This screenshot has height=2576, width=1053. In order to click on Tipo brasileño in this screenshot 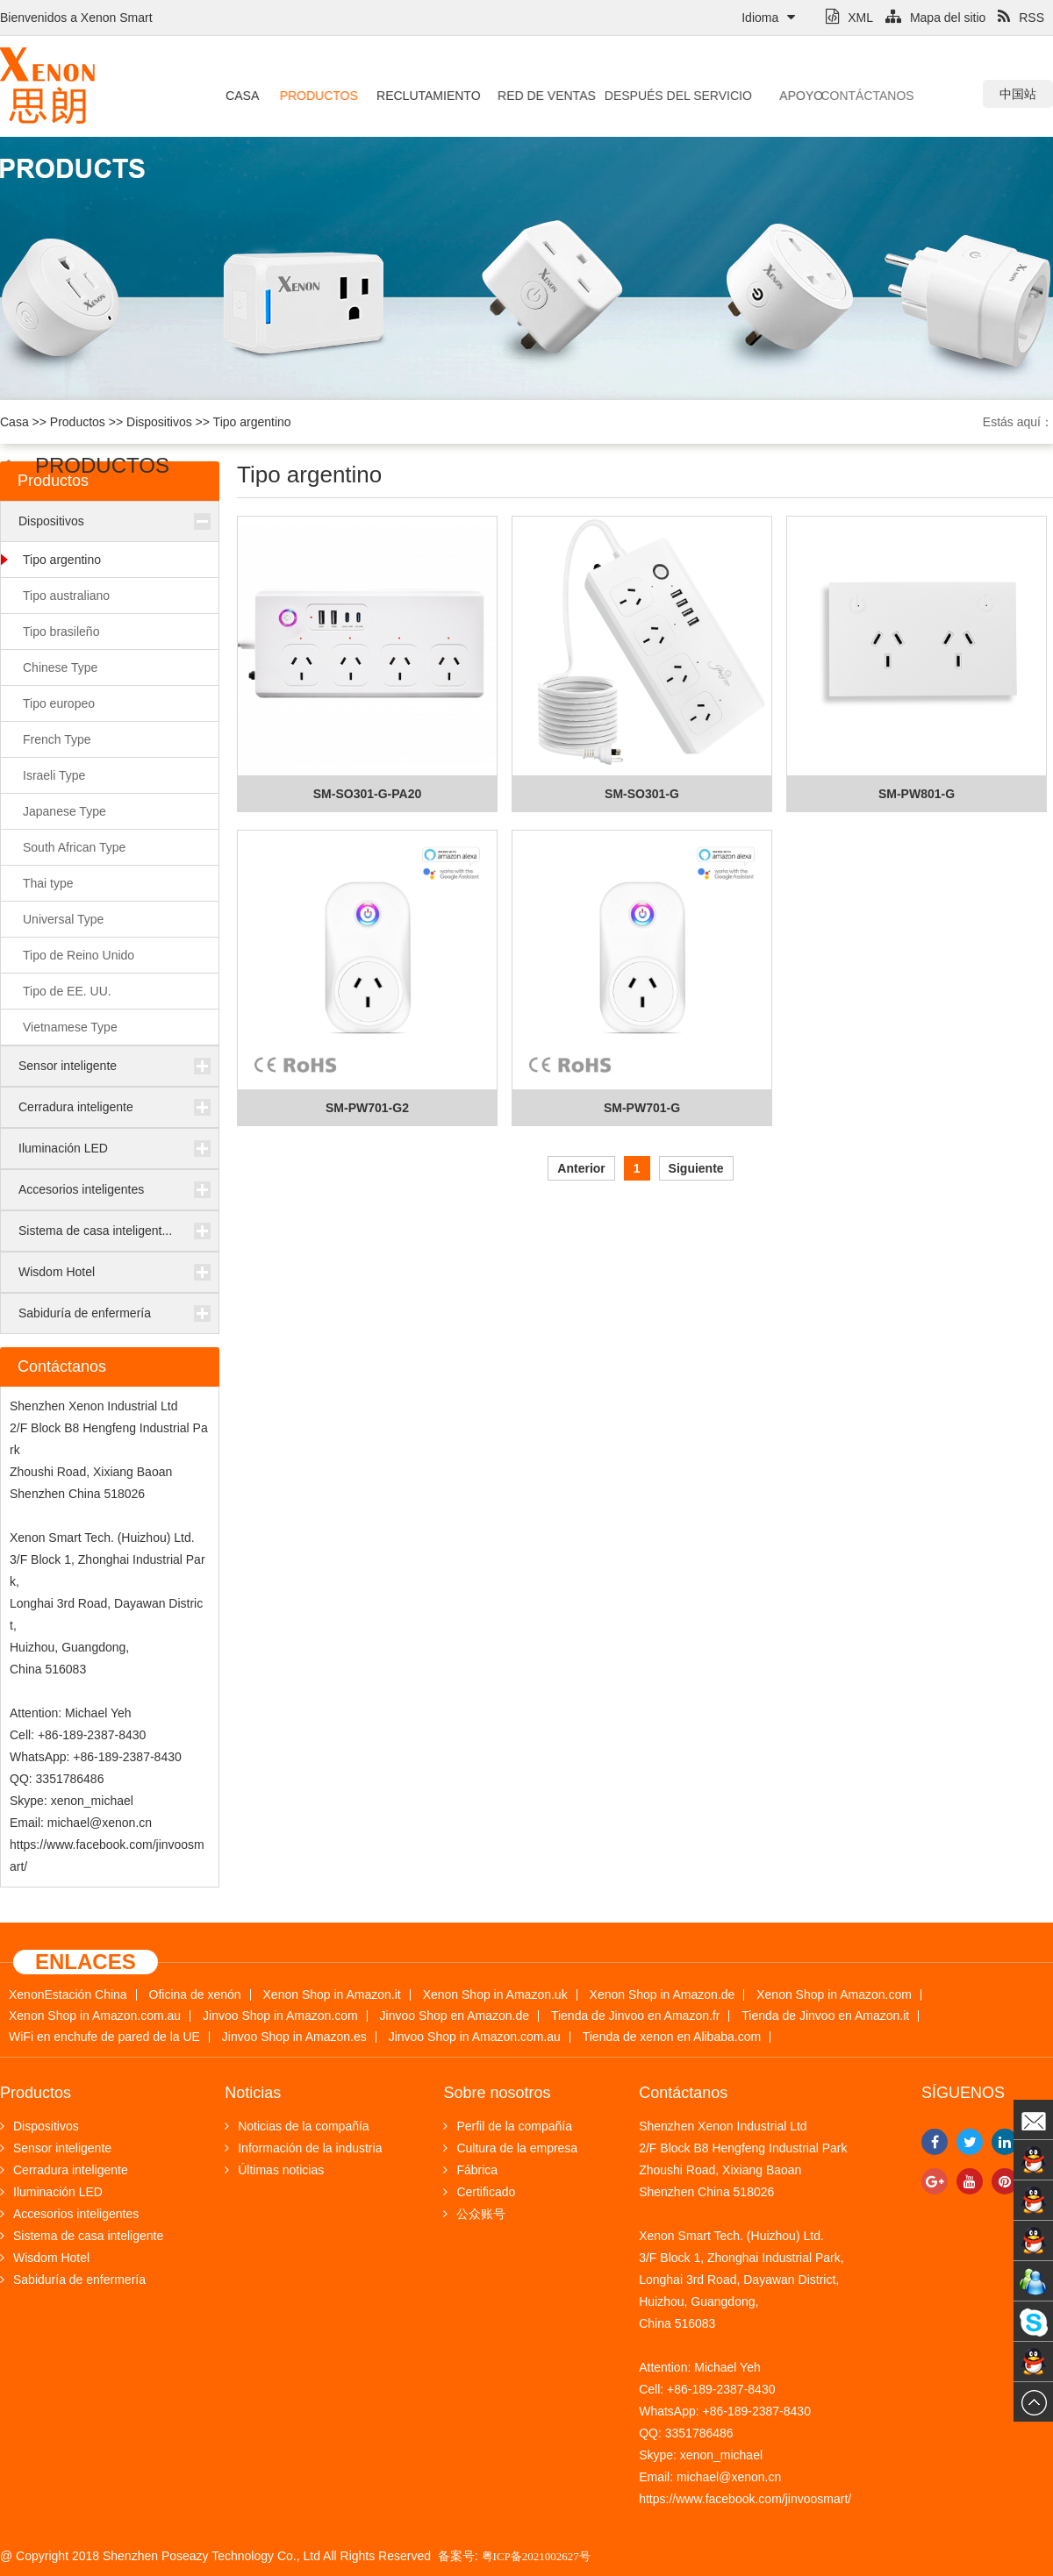, I will do `click(61, 631)`.